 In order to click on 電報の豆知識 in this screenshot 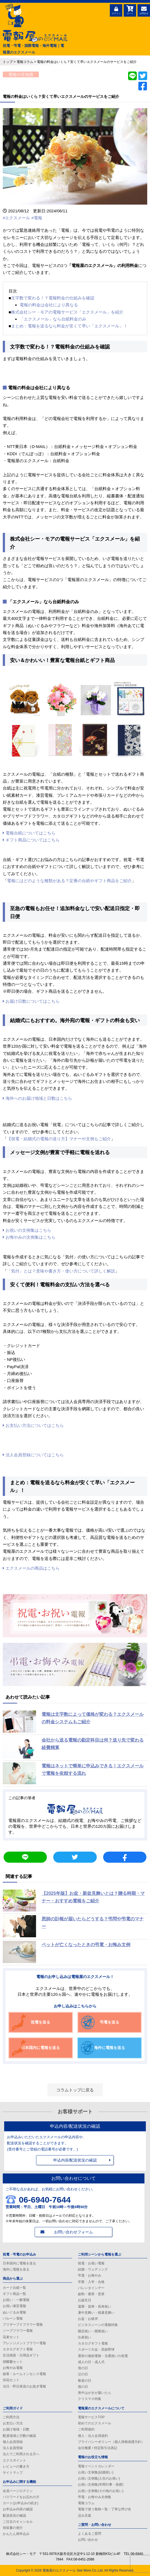, I will do `click(20, 74)`.